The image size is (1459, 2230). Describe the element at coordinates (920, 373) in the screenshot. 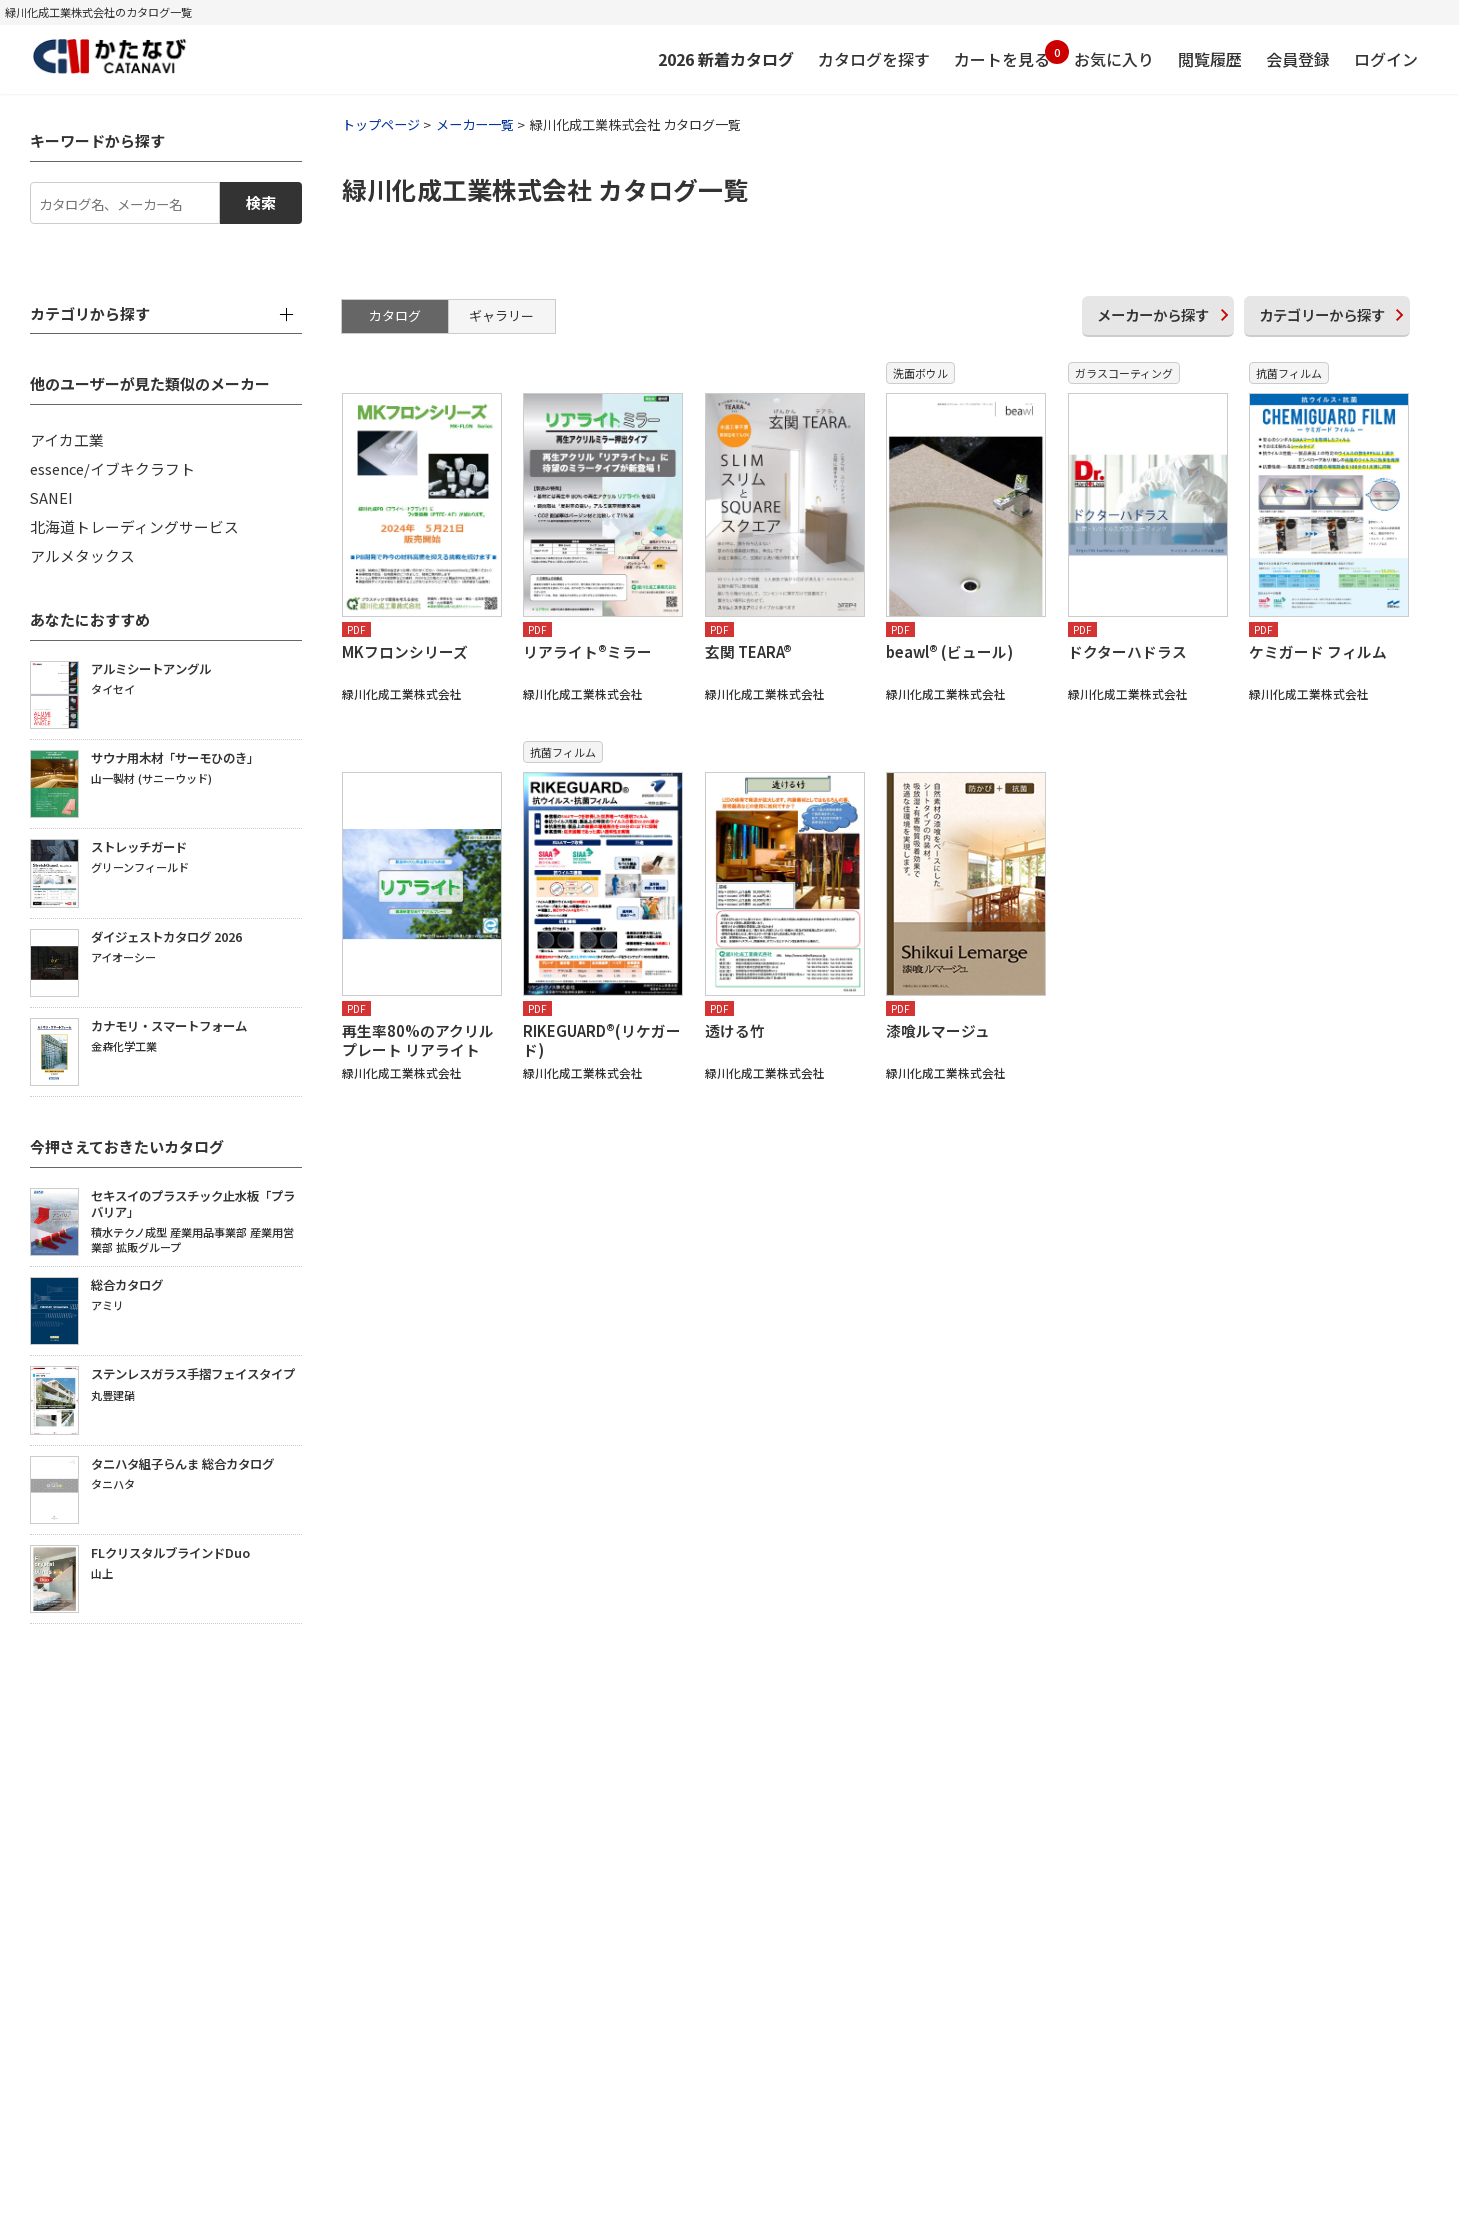

I see `洗面ボウル` at that location.